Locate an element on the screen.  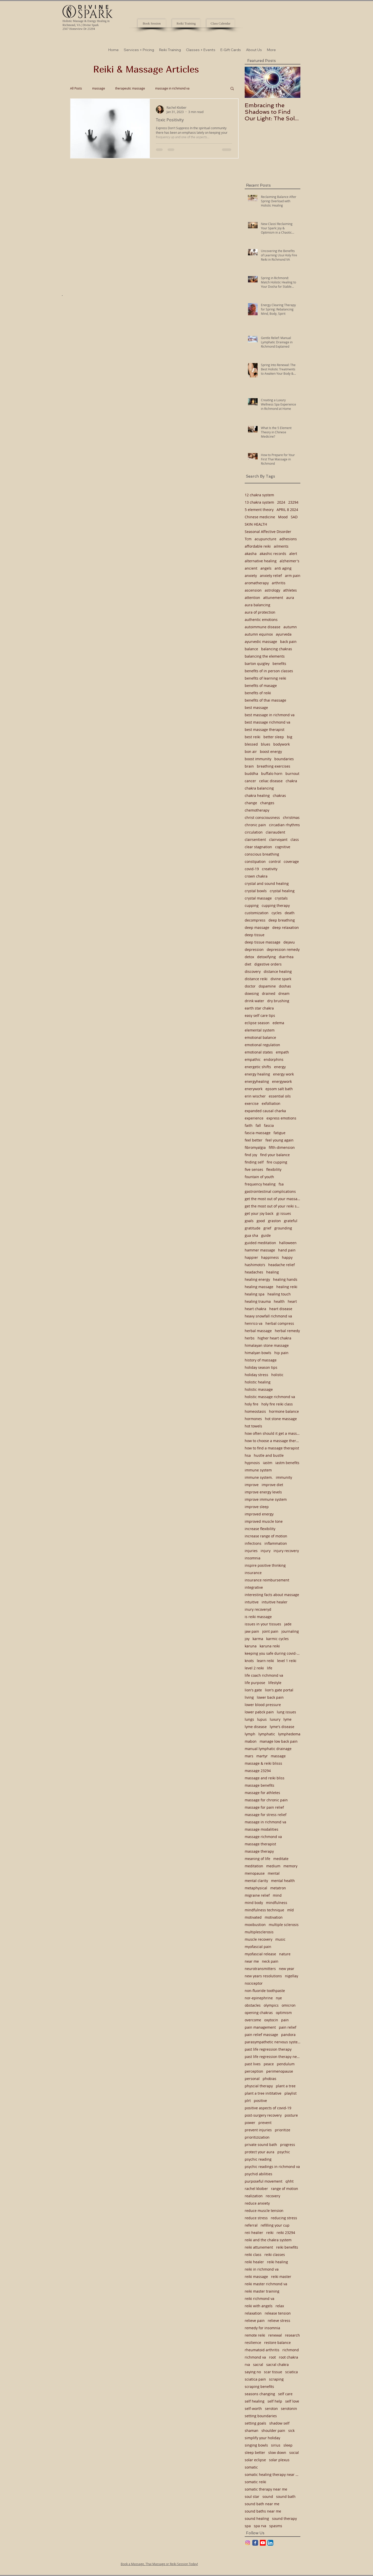
Chinese medicine is located at coordinates (260, 517).